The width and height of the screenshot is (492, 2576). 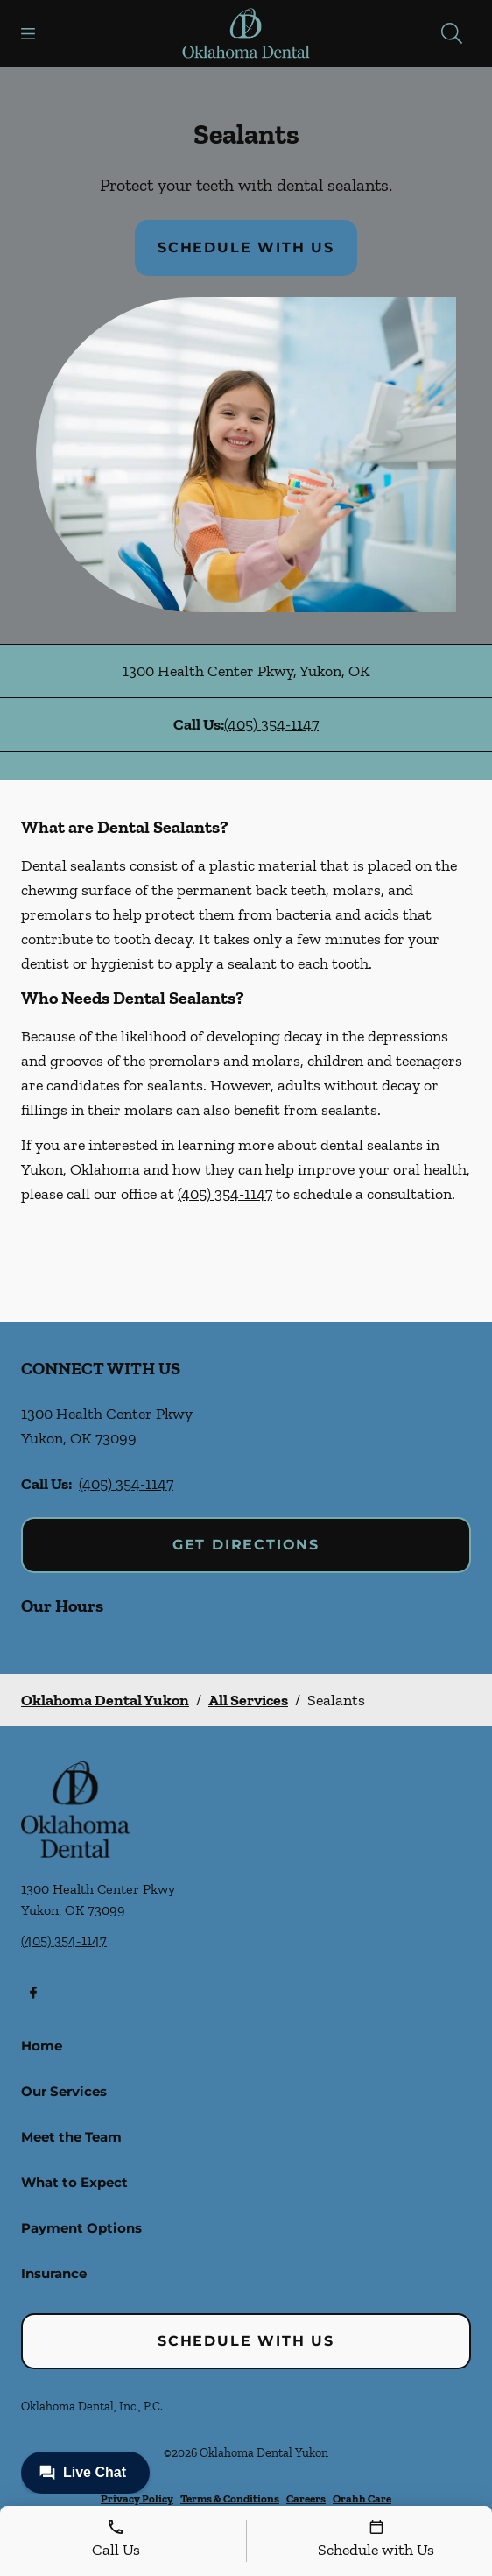 I want to click on Meet the Team, so click(x=71, y=2136).